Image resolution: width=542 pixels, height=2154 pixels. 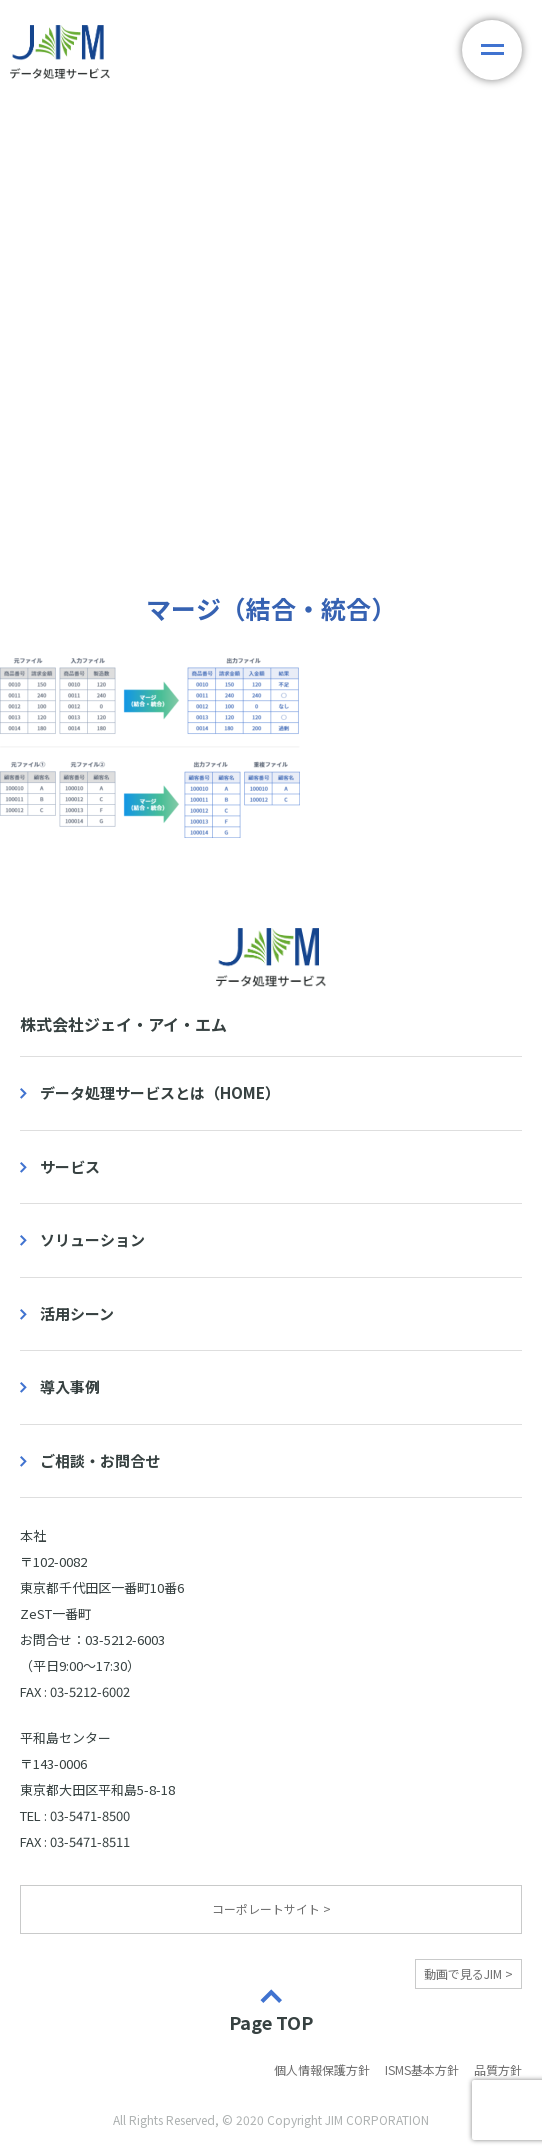 What do you see at coordinates (322, 2069) in the screenshot?
I see `個人情報保護方針` at bounding box center [322, 2069].